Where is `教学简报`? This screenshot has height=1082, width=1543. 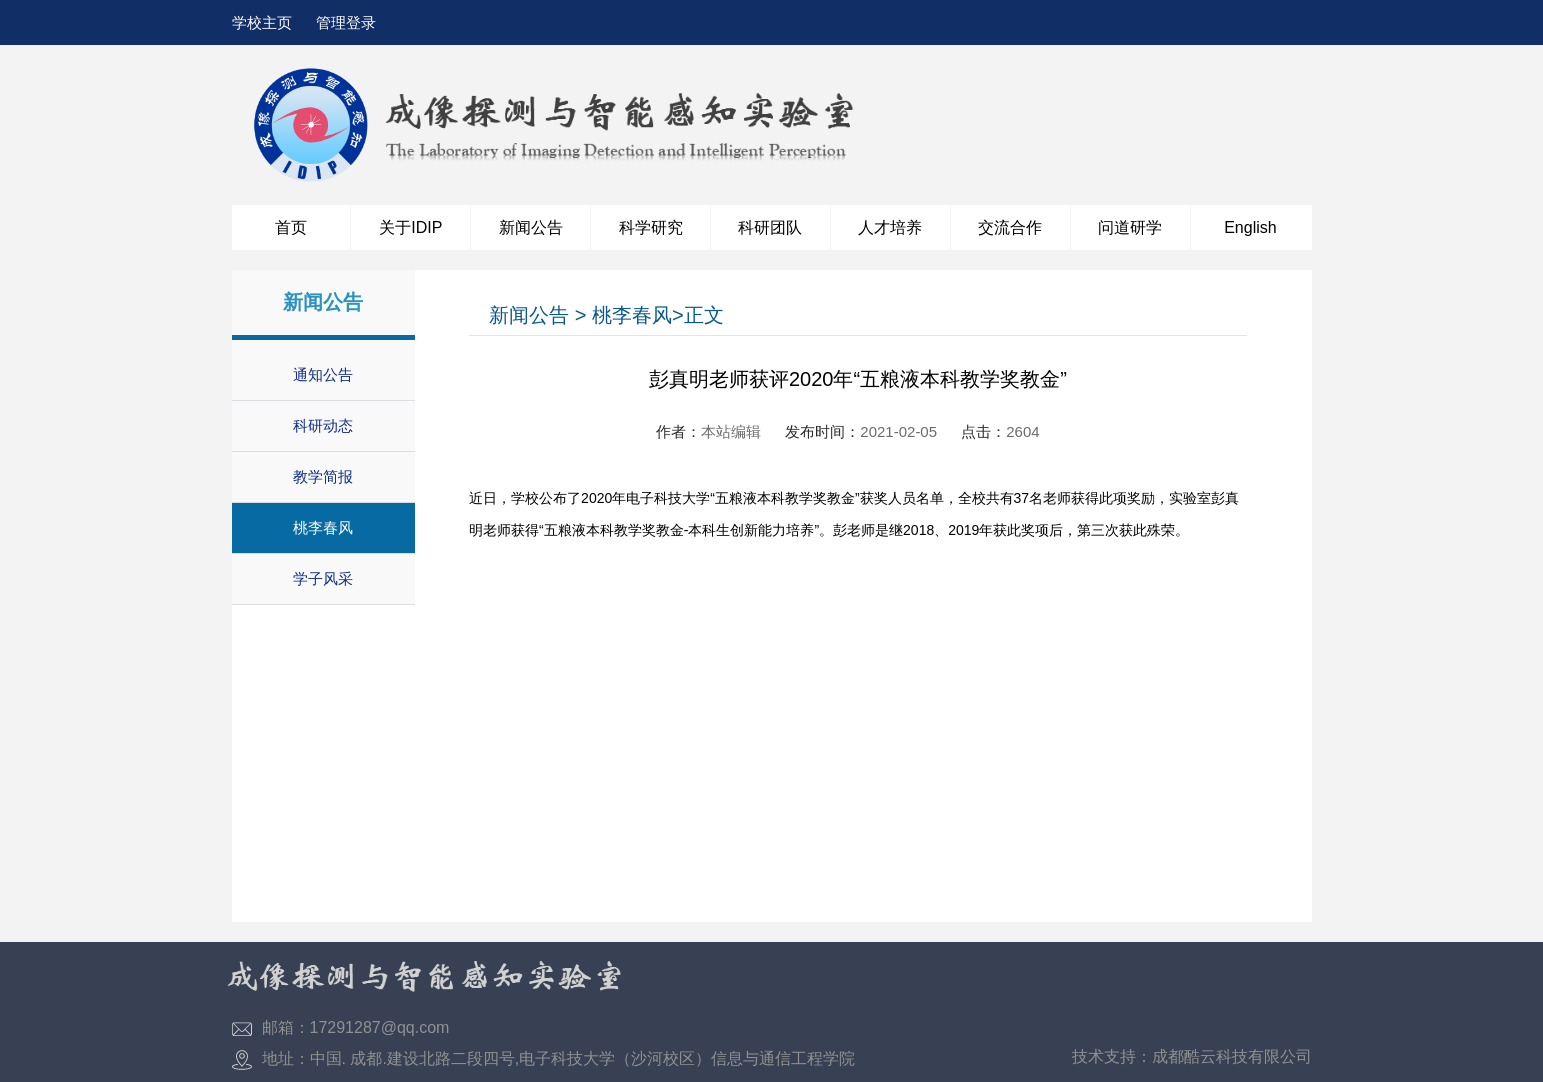
教学简报 is located at coordinates (323, 476).